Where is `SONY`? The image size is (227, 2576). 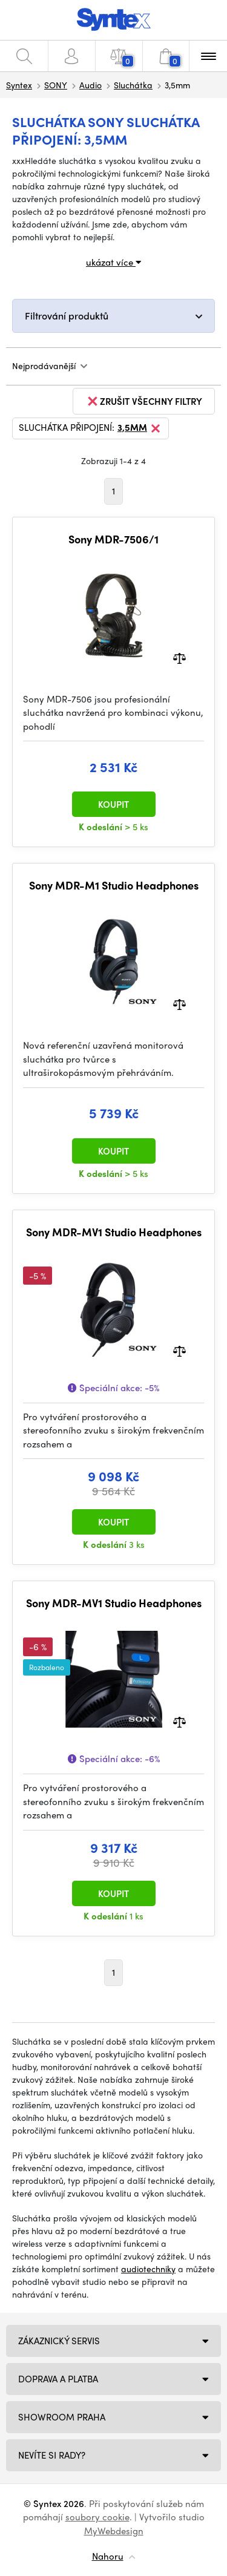
SONY is located at coordinates (55, 85).